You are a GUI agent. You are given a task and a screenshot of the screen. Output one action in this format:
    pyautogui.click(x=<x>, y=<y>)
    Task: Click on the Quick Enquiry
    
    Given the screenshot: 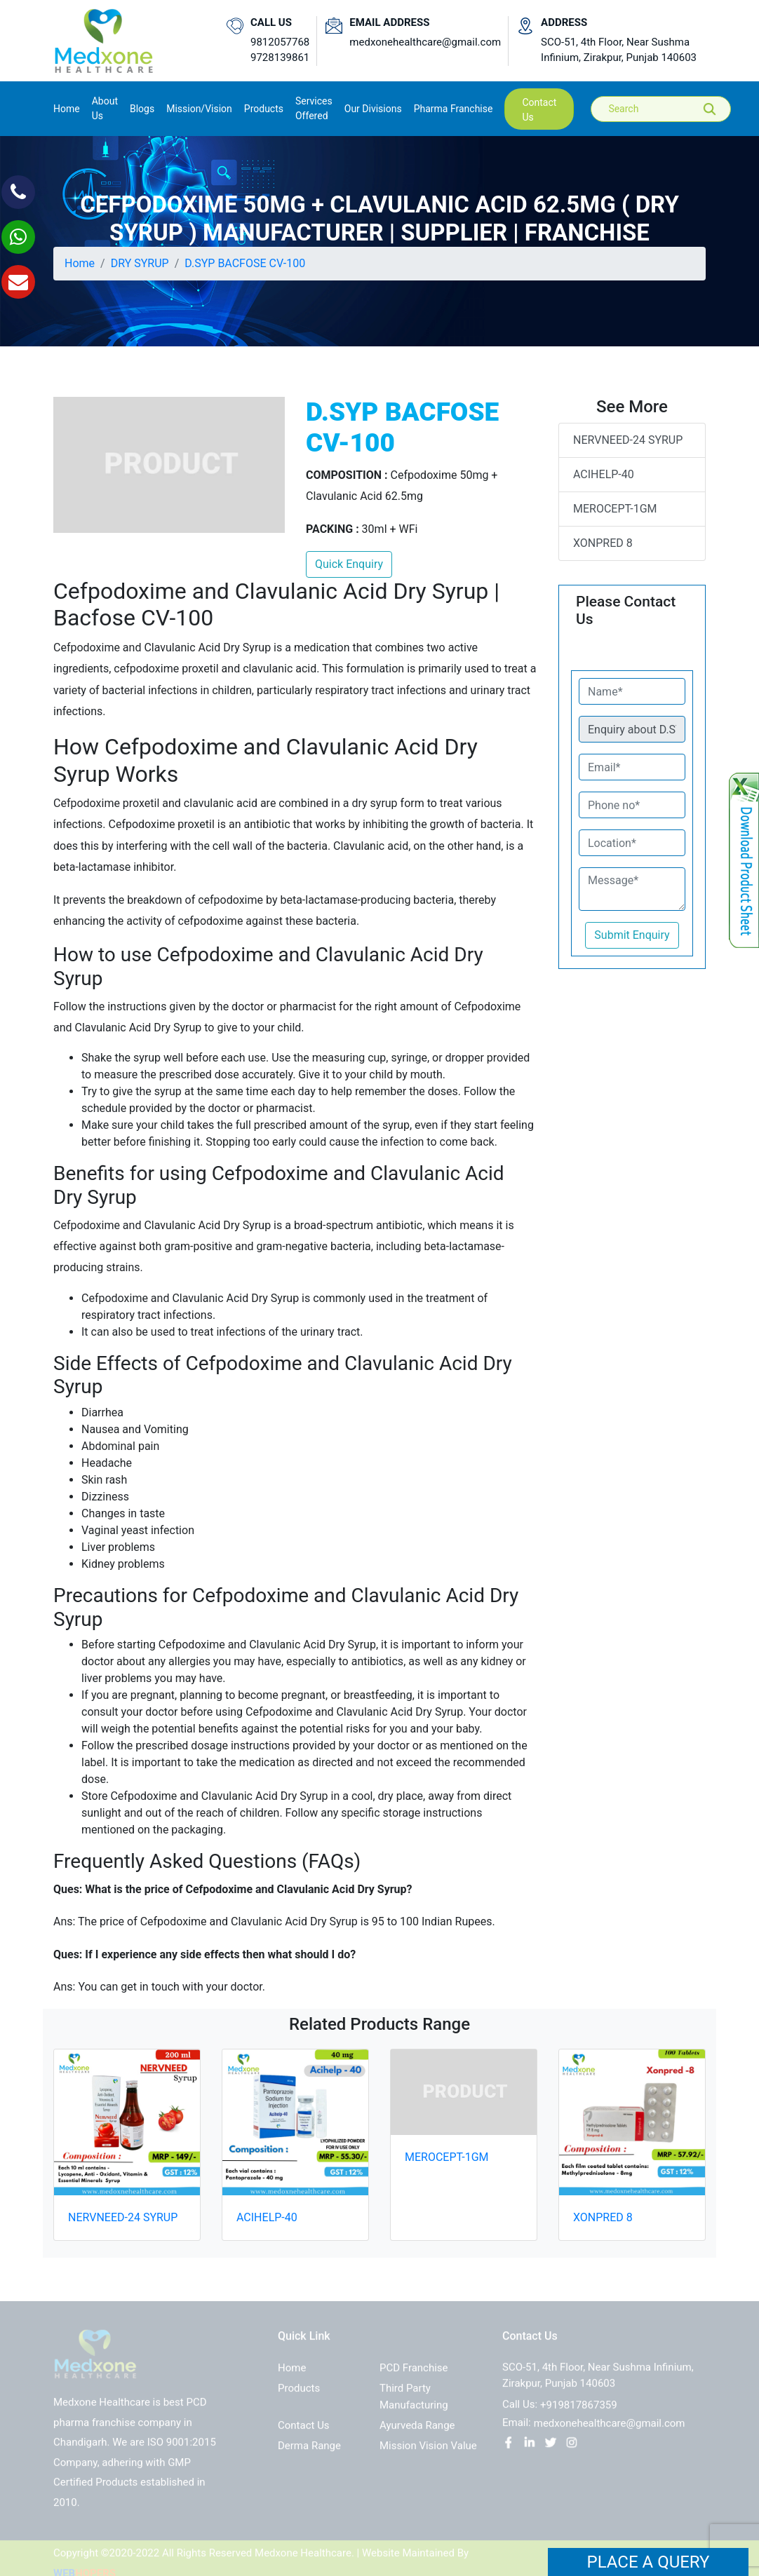 What is the action you would take?
    pyautogui.click(x=349, y=564)
    